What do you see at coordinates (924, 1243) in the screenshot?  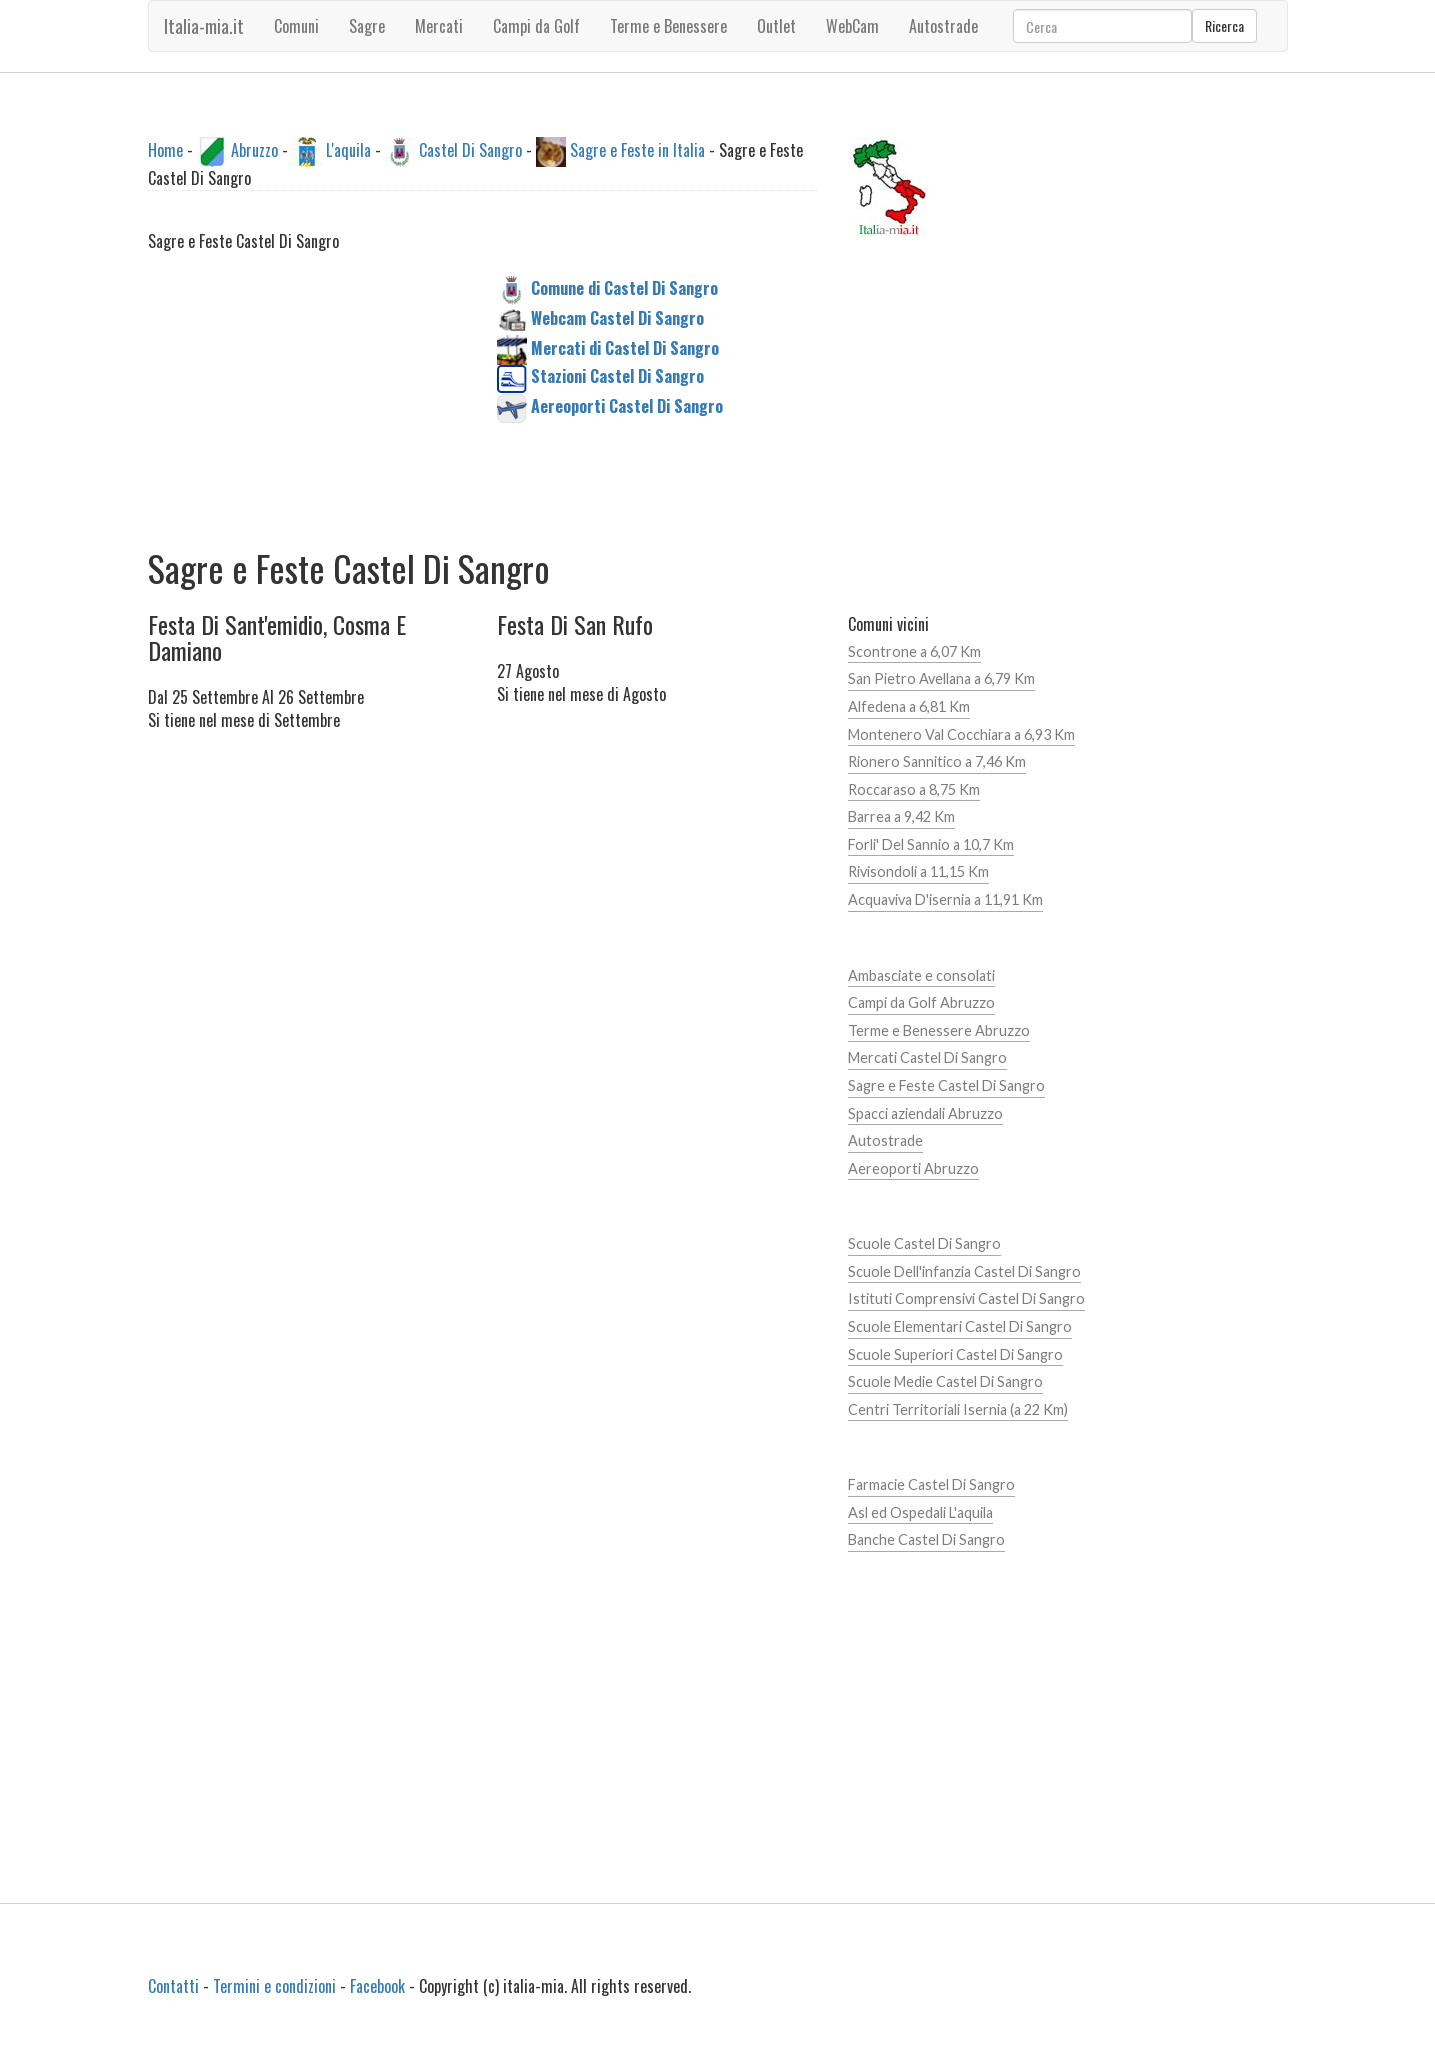 I see `Scuole Castel Di Sangro` at bounding box center [924, 1243].